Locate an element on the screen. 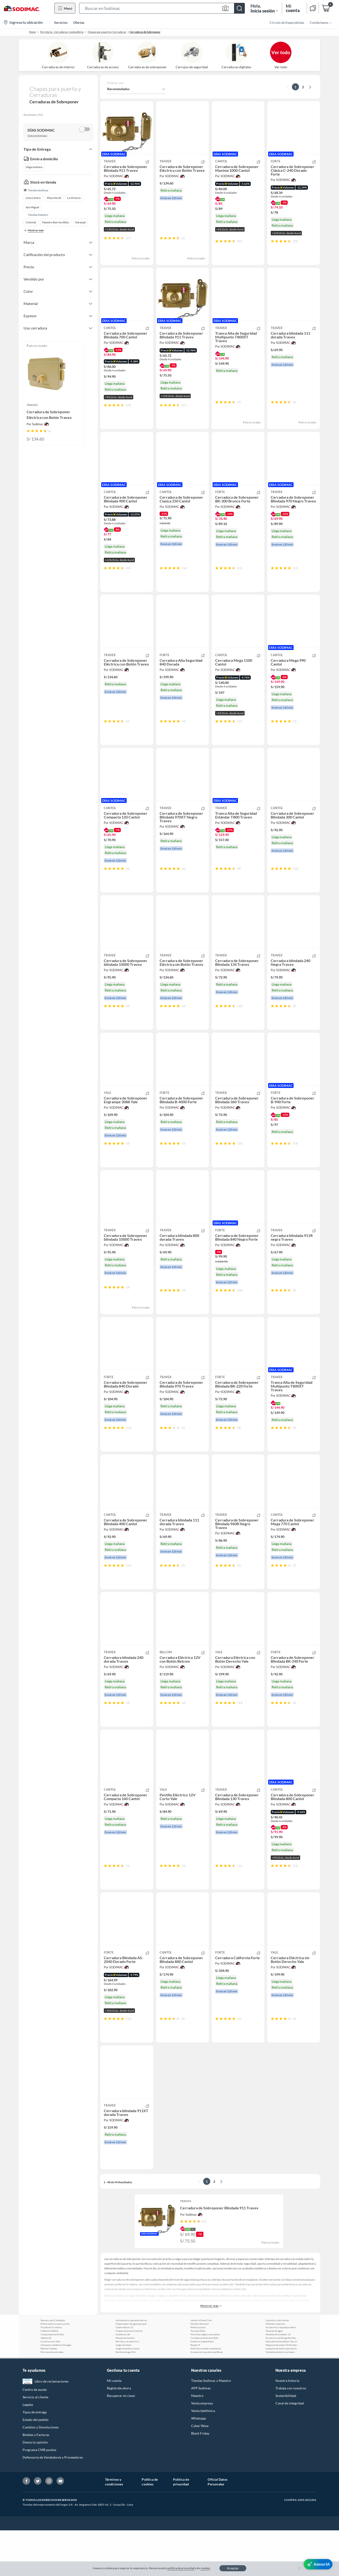 Image resolution: width=339 pixels, height=2576 pixels. Nuestra historia is located at coordinates (287, 2426).